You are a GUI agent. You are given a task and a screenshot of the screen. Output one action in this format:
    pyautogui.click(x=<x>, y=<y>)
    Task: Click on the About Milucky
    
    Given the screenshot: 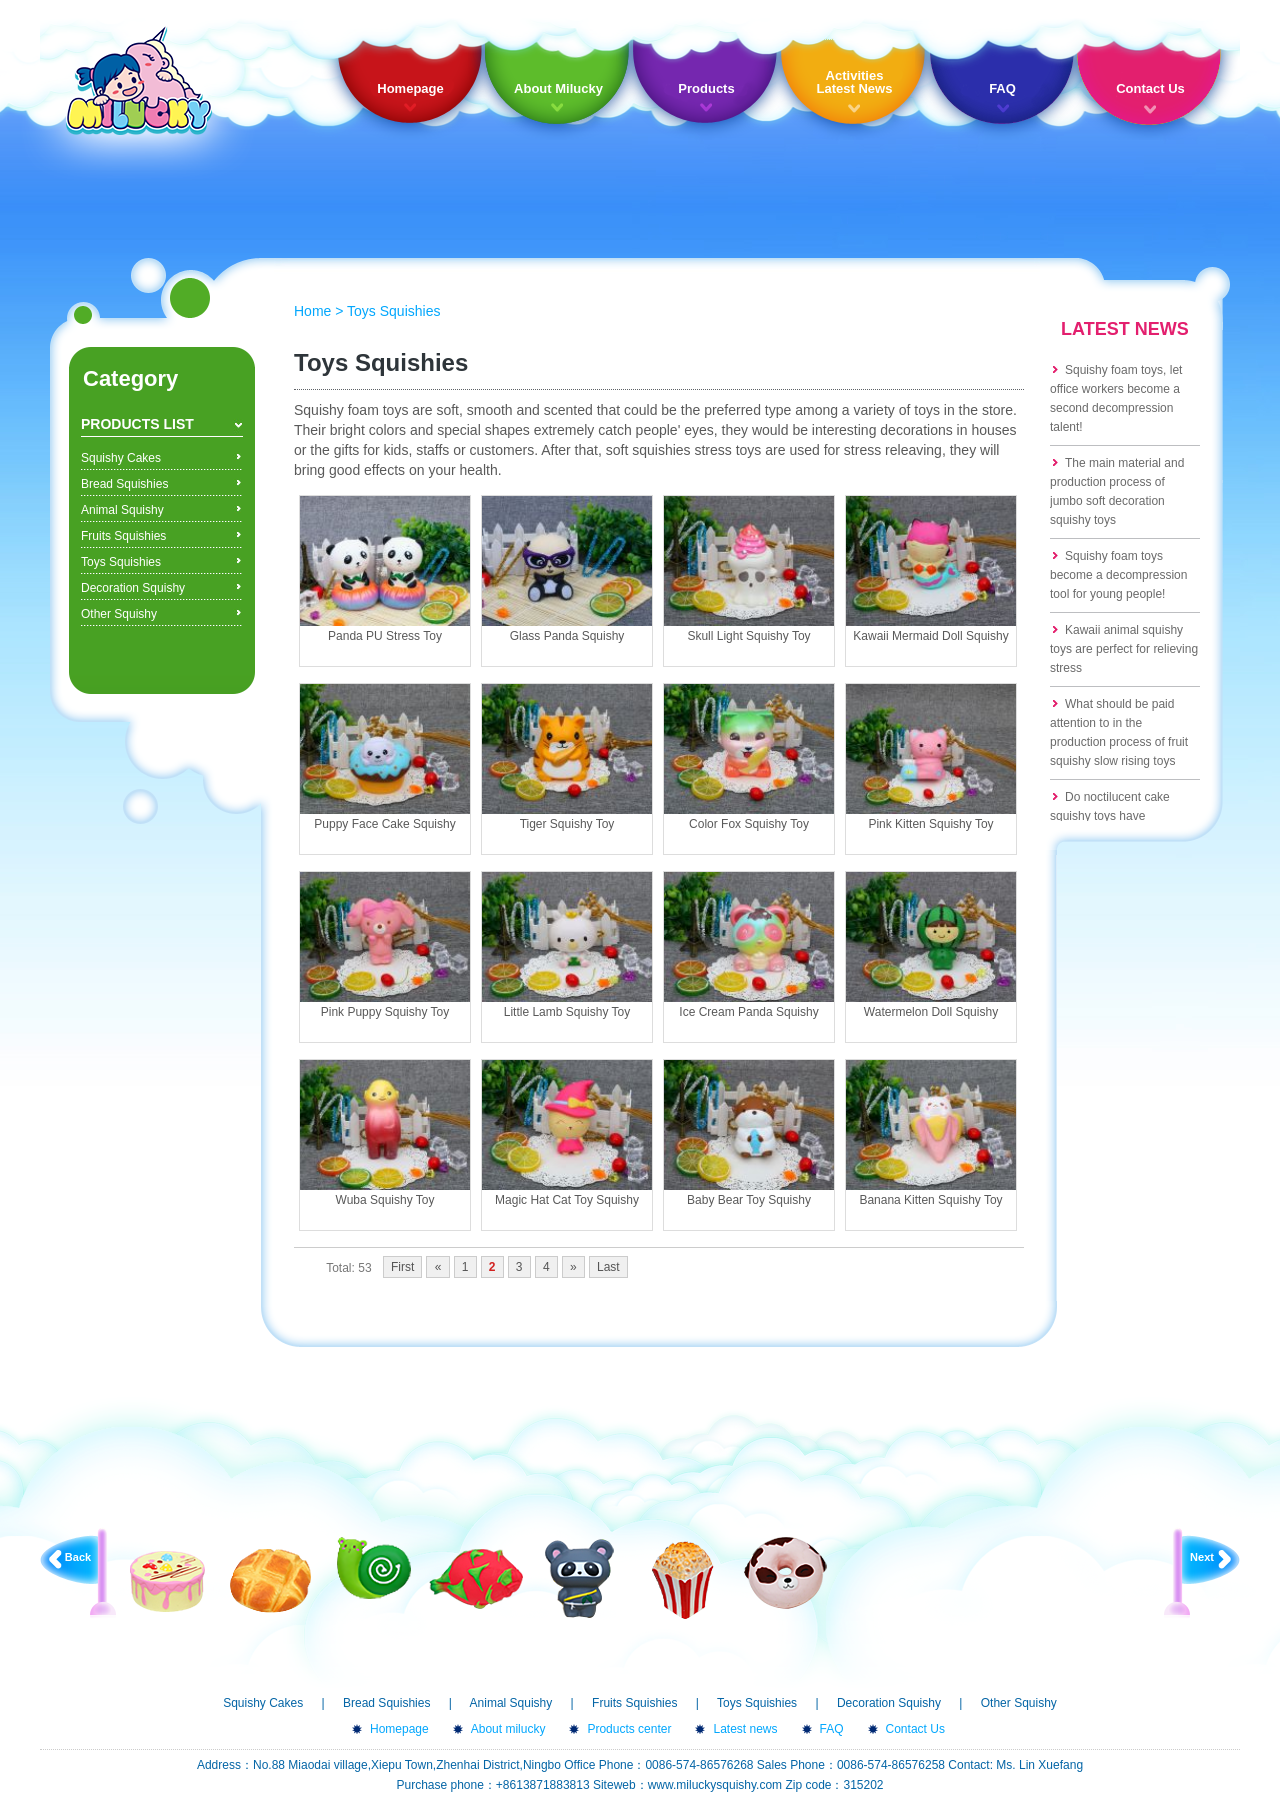 What is the action you would take?
    pyautogui.click(x=558, y=88)
    